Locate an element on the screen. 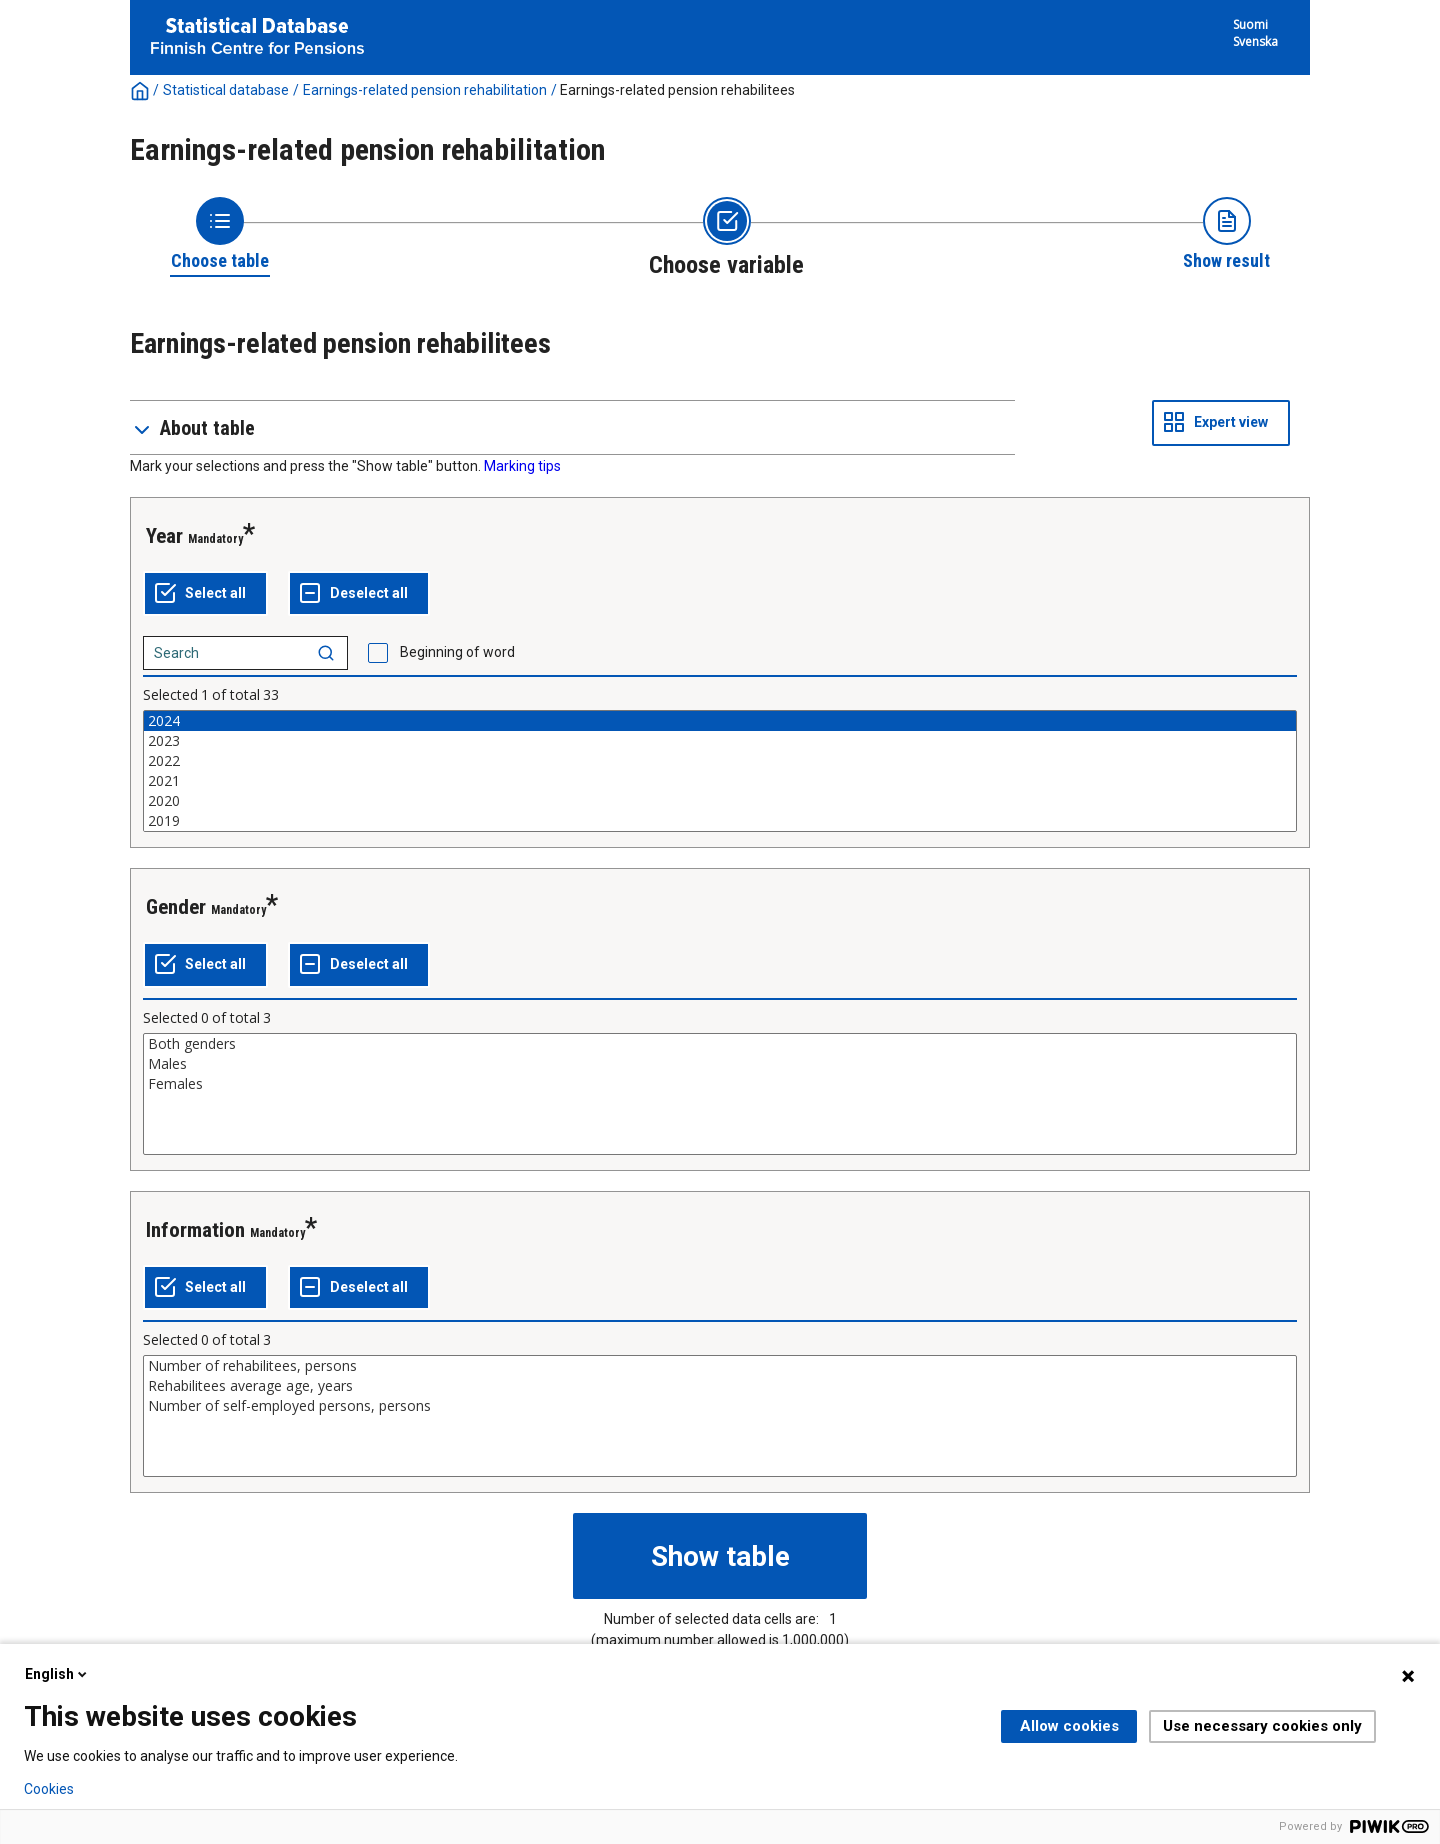 The height and width of the screenshot is (1844, 1440). Earnings-related pension rehabilitees is located at coordinates (677, 90).